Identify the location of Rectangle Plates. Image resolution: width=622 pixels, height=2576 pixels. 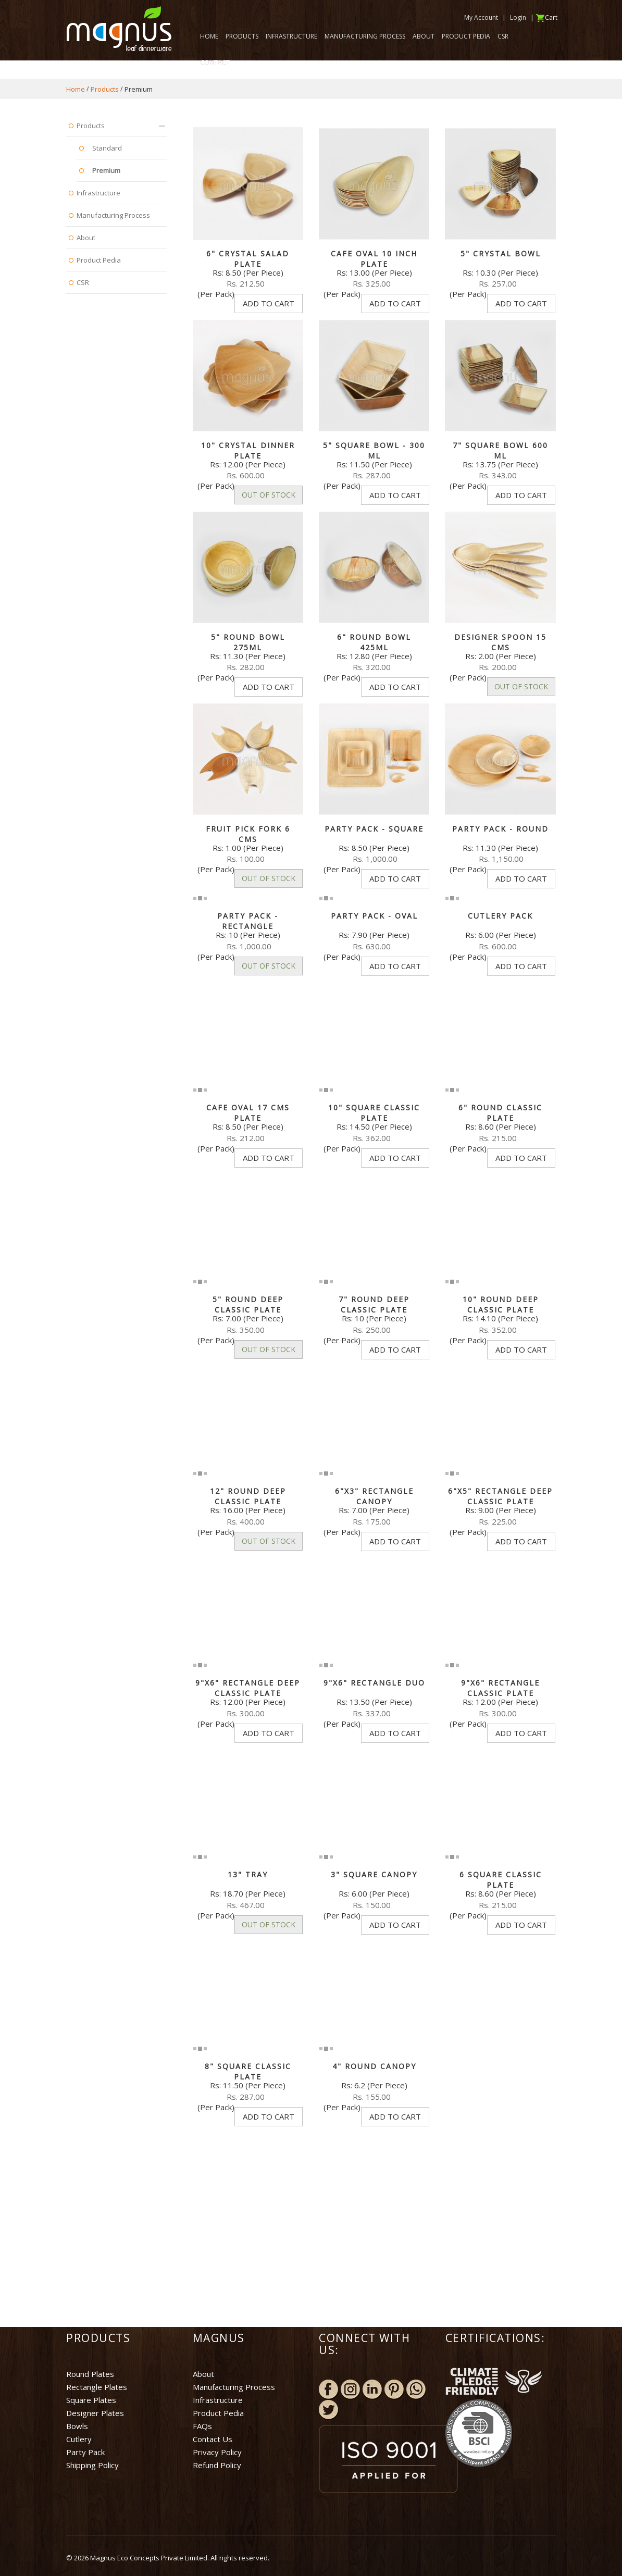
(96, 2387).